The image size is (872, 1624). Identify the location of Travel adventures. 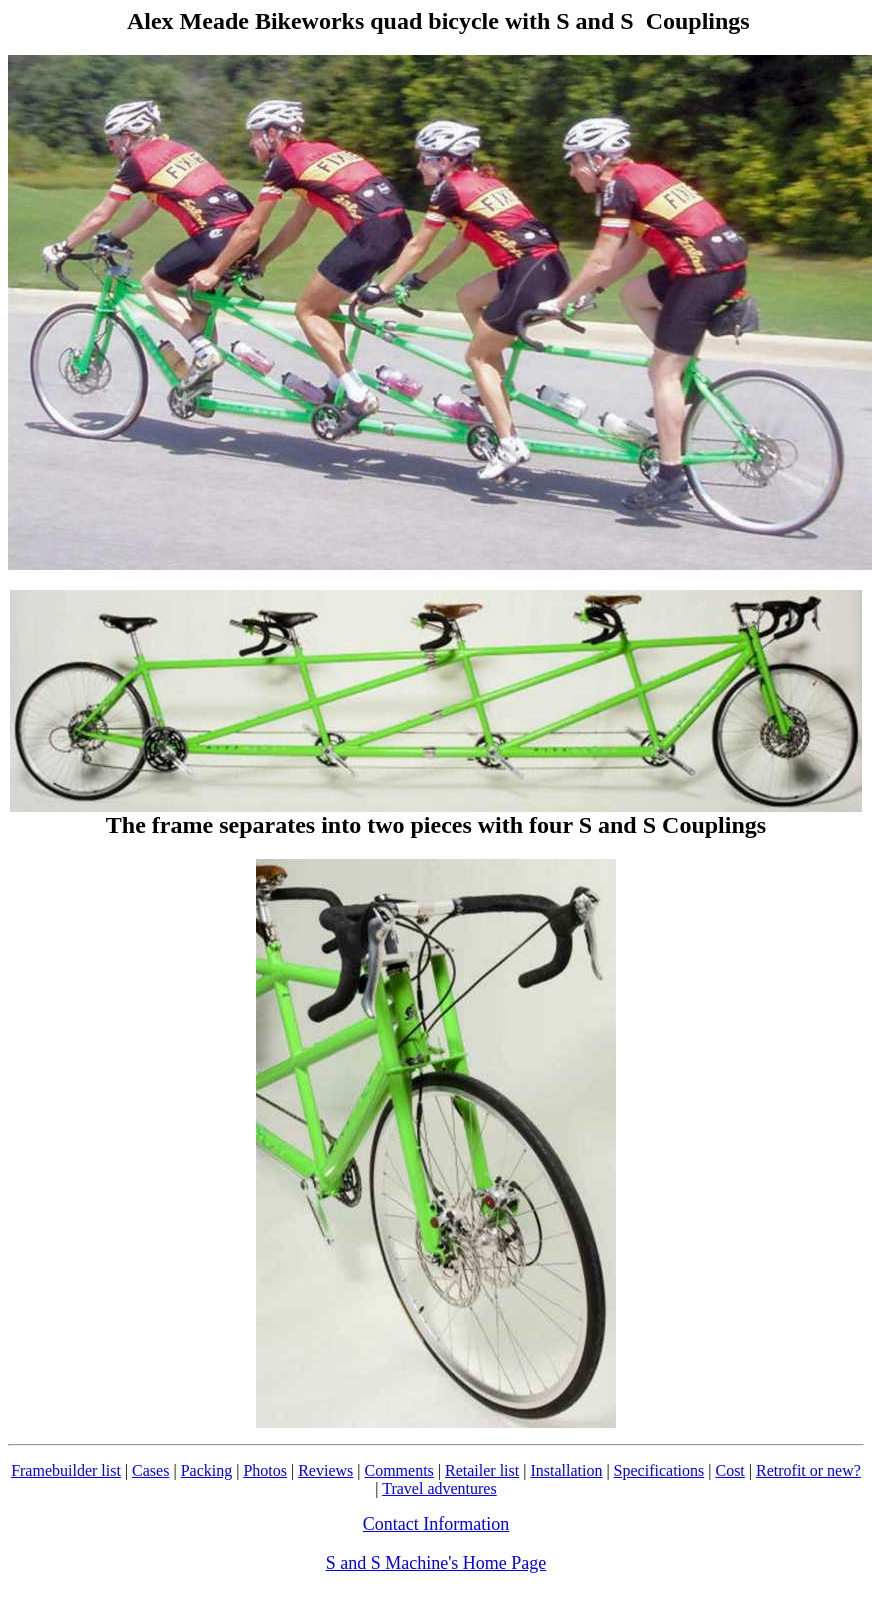
(439, 1488).